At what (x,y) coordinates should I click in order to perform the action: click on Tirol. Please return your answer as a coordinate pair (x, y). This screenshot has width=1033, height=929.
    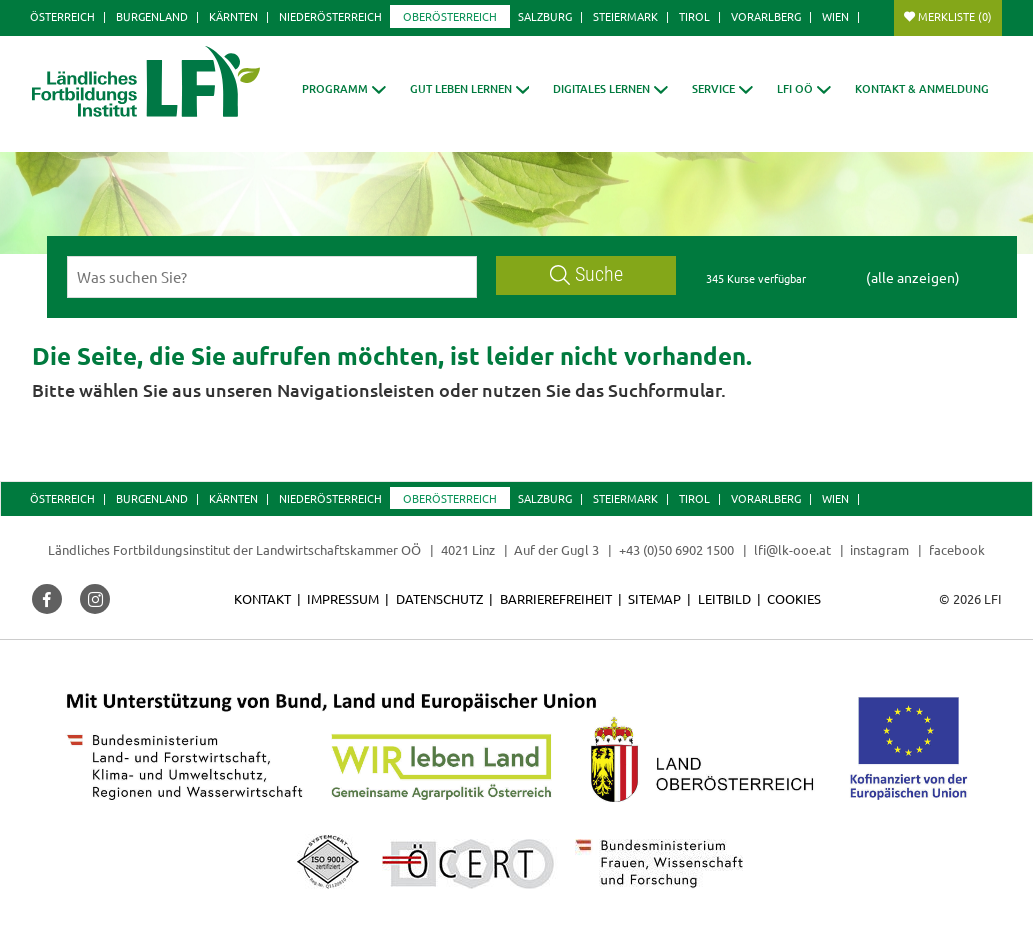
    Looking at the image, I should click on (694, 16).